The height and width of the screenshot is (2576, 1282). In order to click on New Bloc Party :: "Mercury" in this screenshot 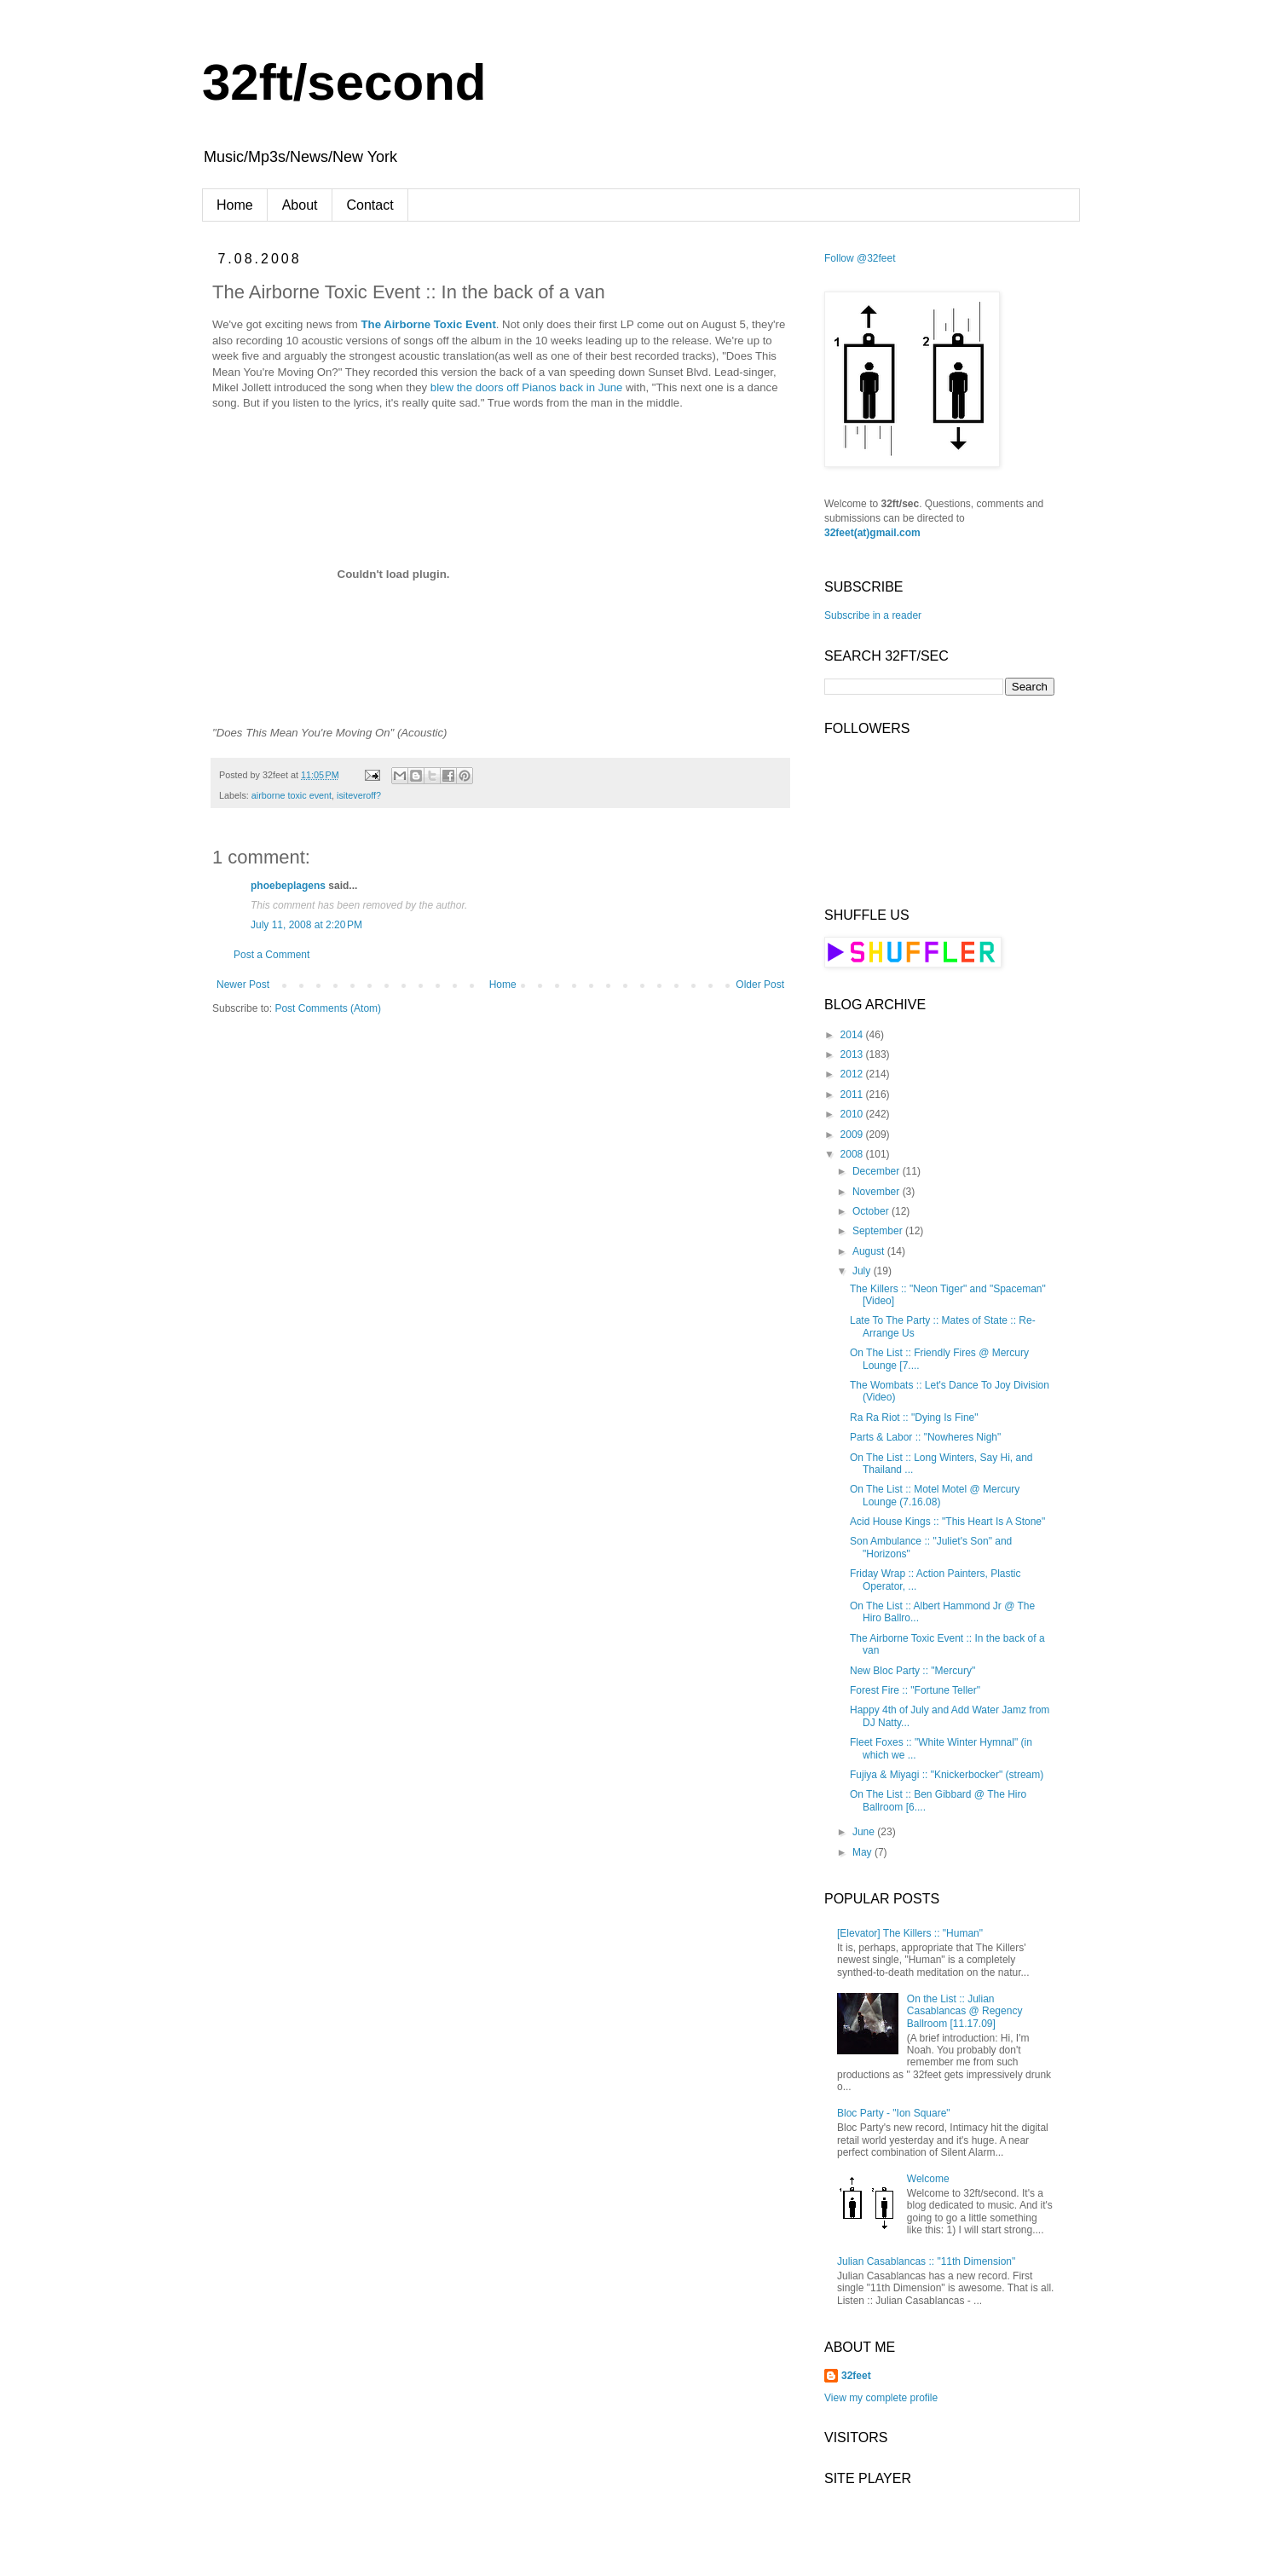, I will do `click(912, 1671)`.